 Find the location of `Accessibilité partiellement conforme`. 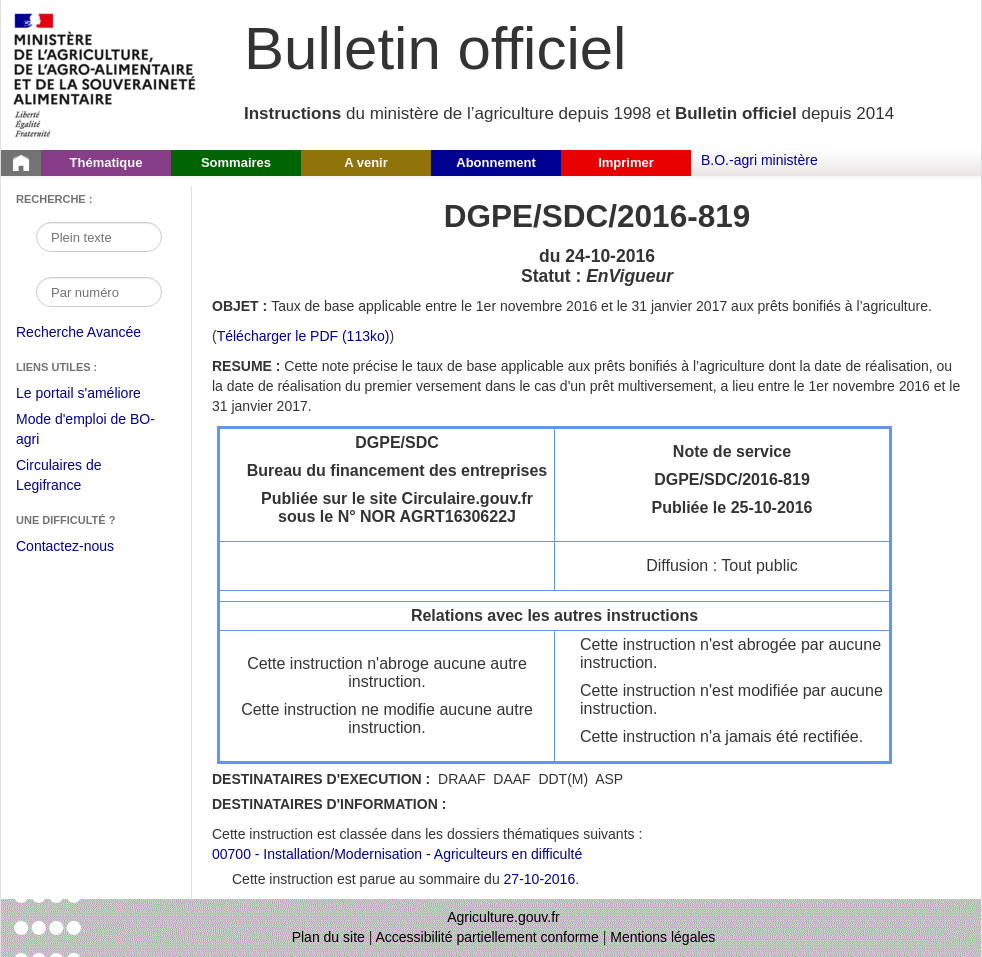

Accessibilité partiellement conforme is located at coordinates (487, 937).